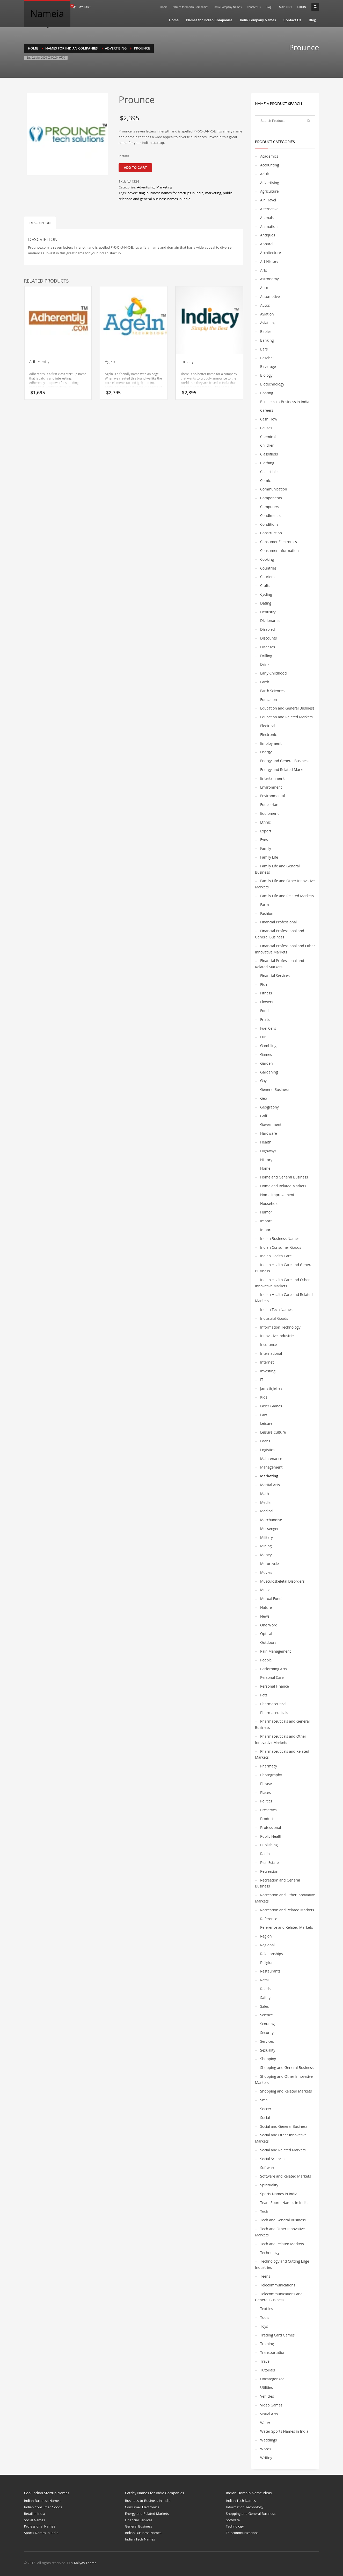  I want to click on Golf, so click(263, 1115).